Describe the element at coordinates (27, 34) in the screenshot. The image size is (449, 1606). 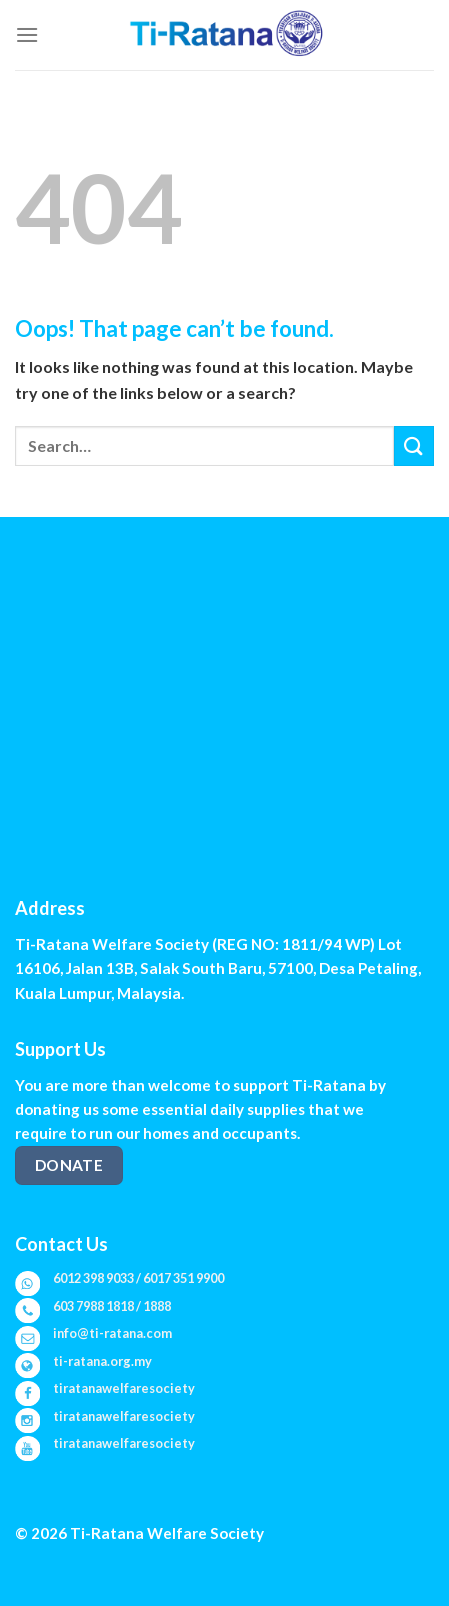
I see `[Menu]` at that location.